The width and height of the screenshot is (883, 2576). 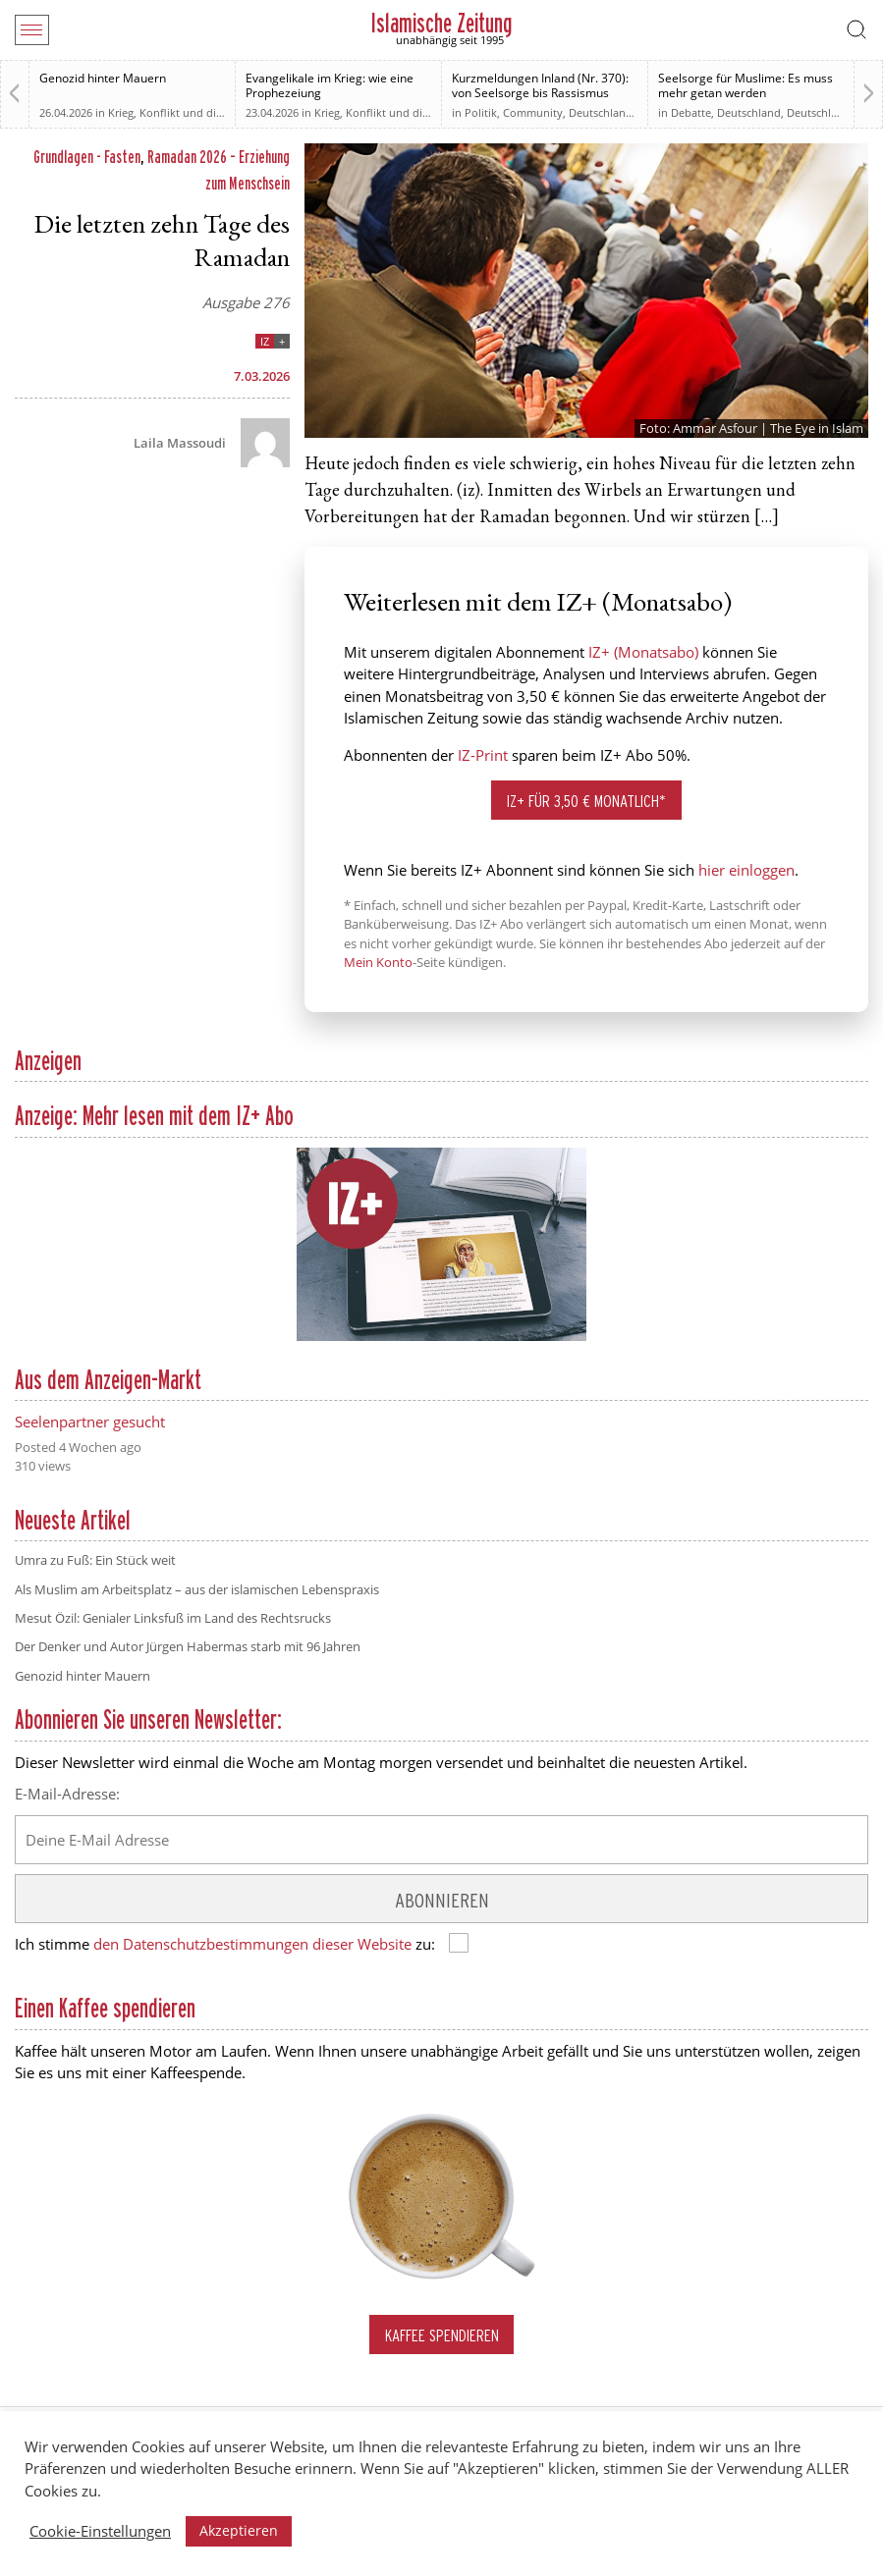 I want to click on Mein Konto, so click(x=378, y=962).